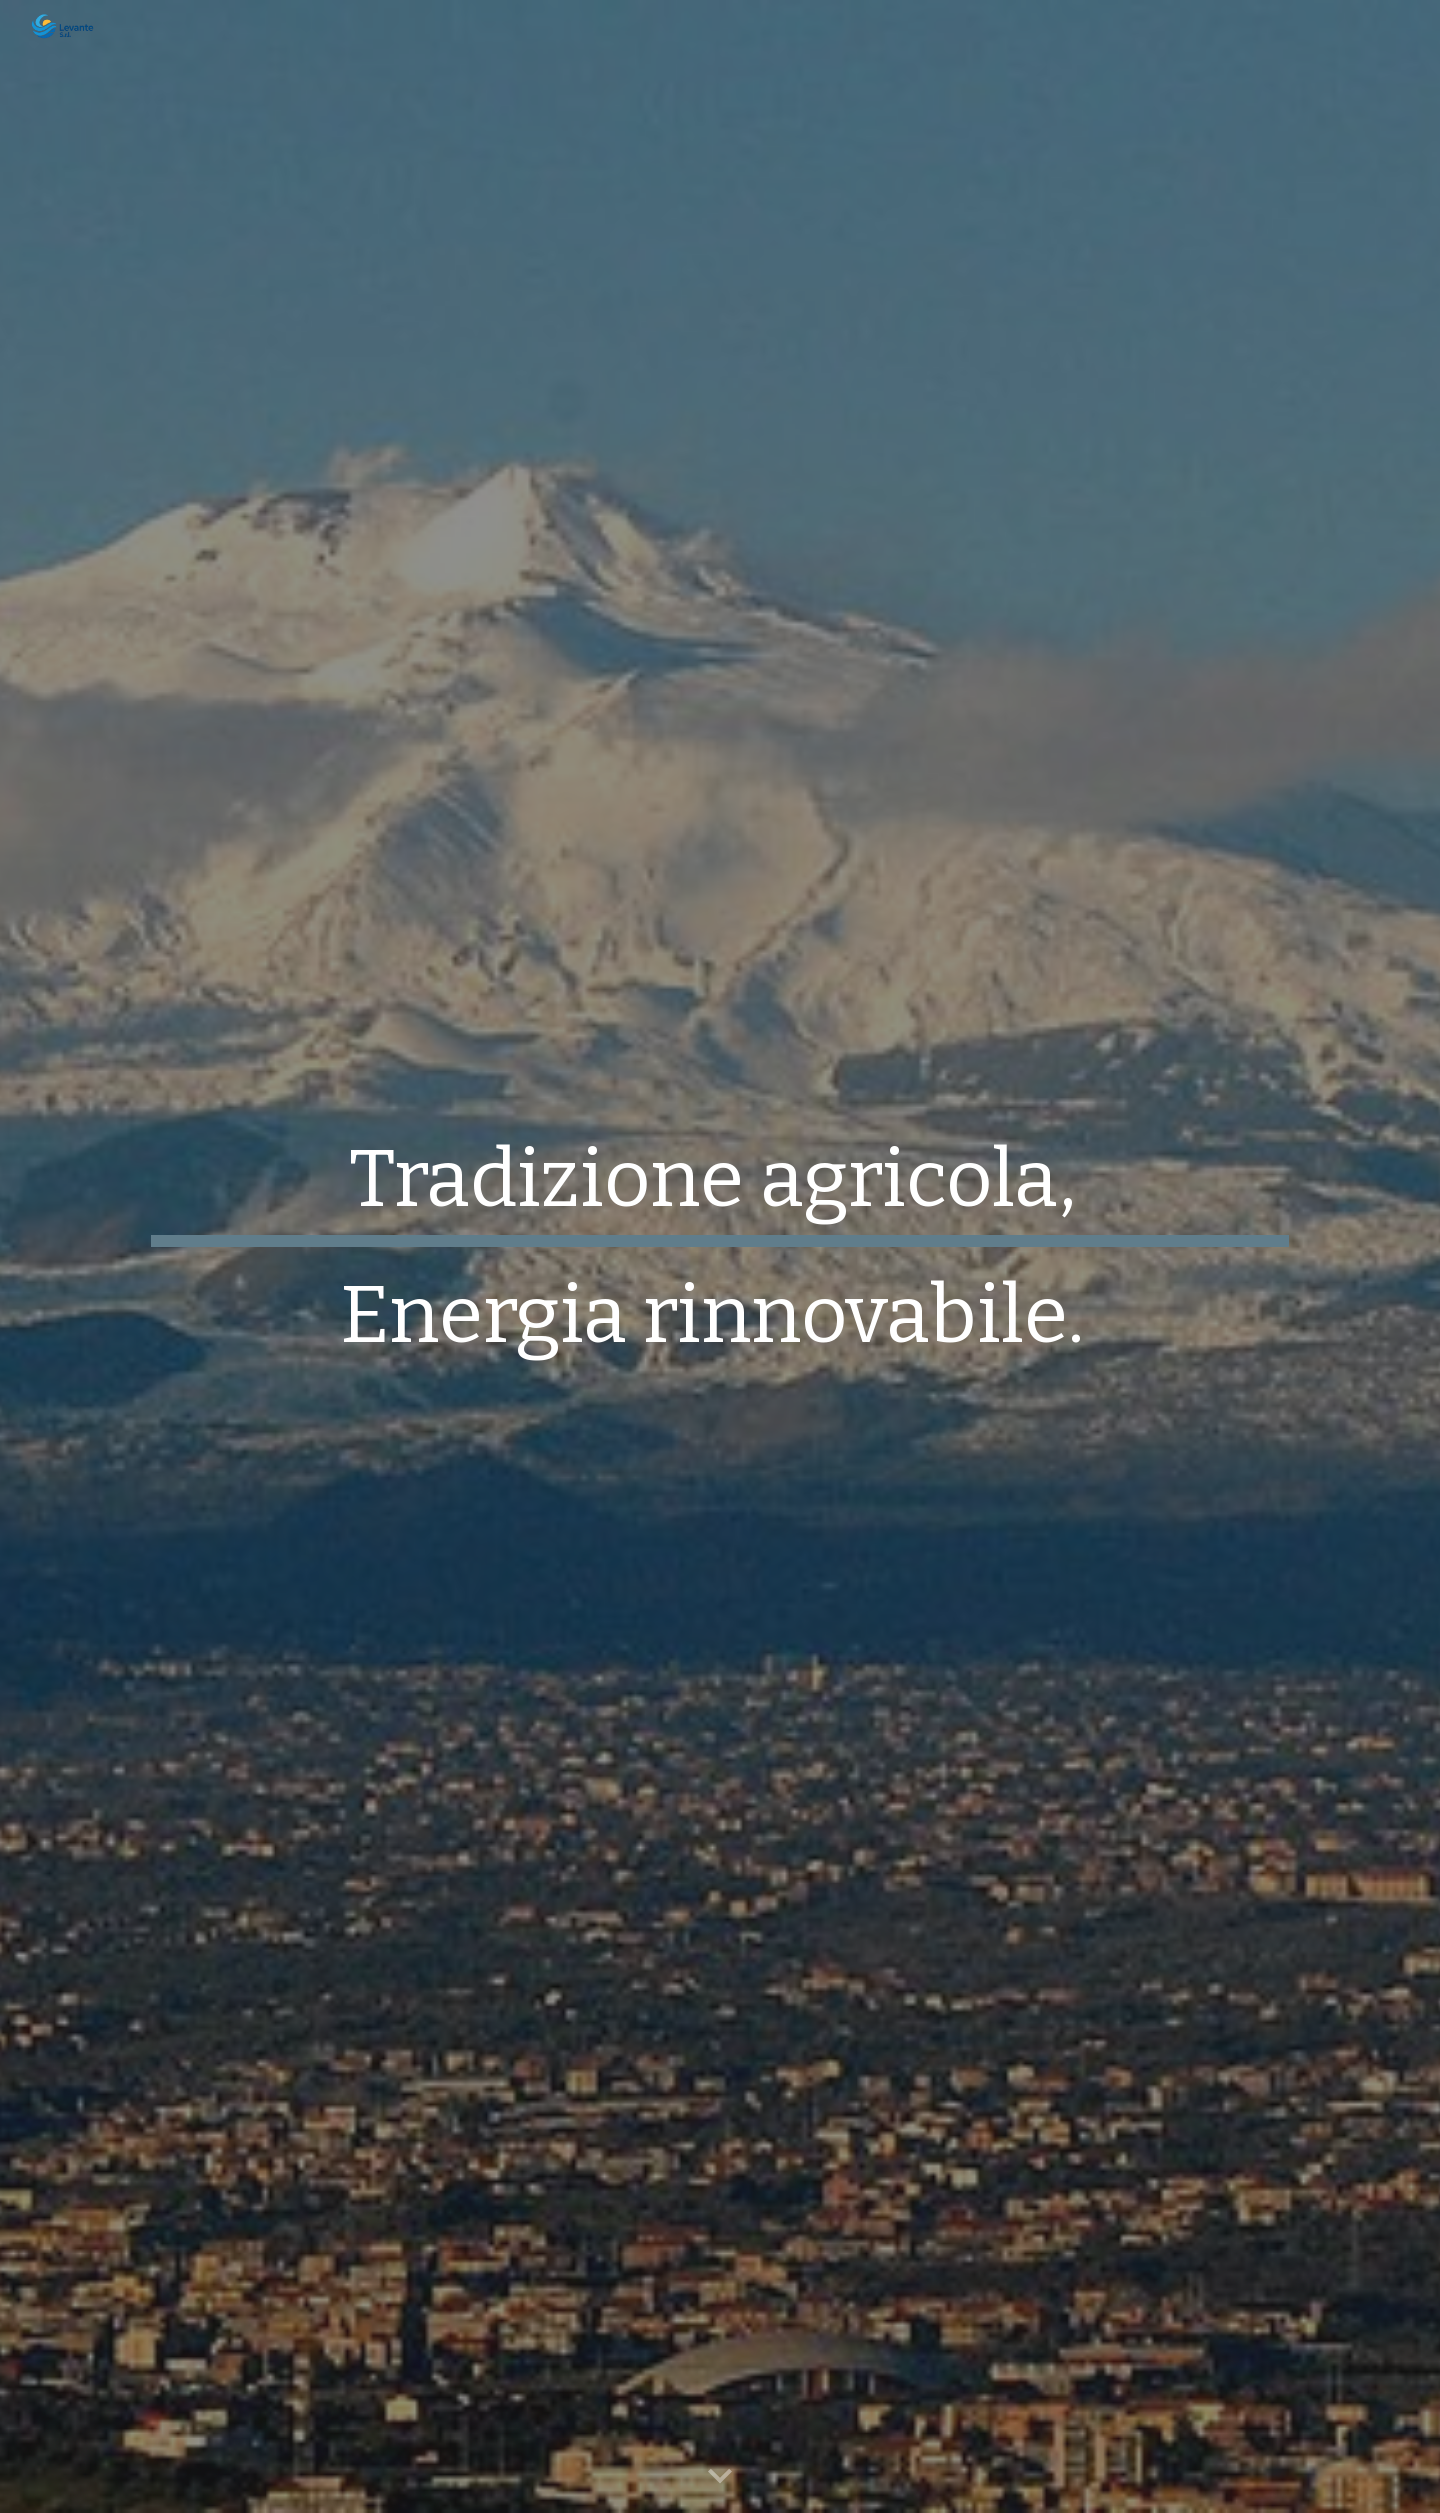 This screenshot has width=1440, height=2513. I want to click on [button], so click(720, 2477).